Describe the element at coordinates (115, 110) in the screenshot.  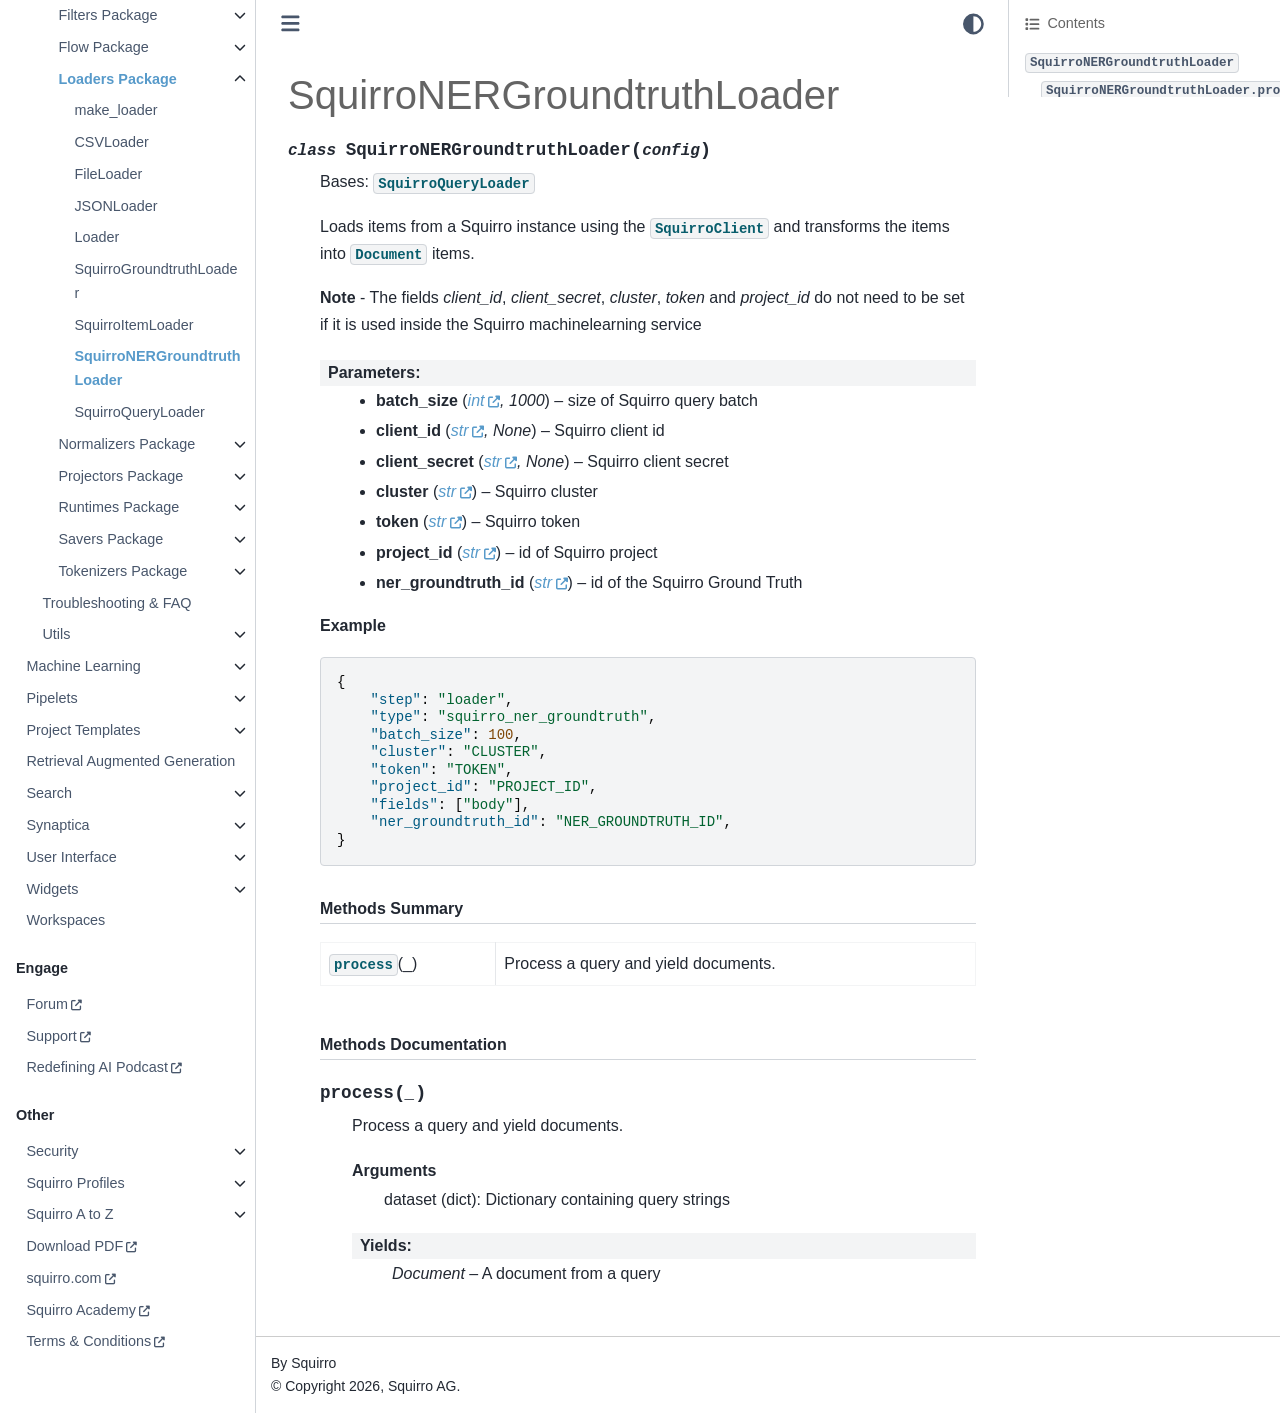
I see `make_loader` at that location.